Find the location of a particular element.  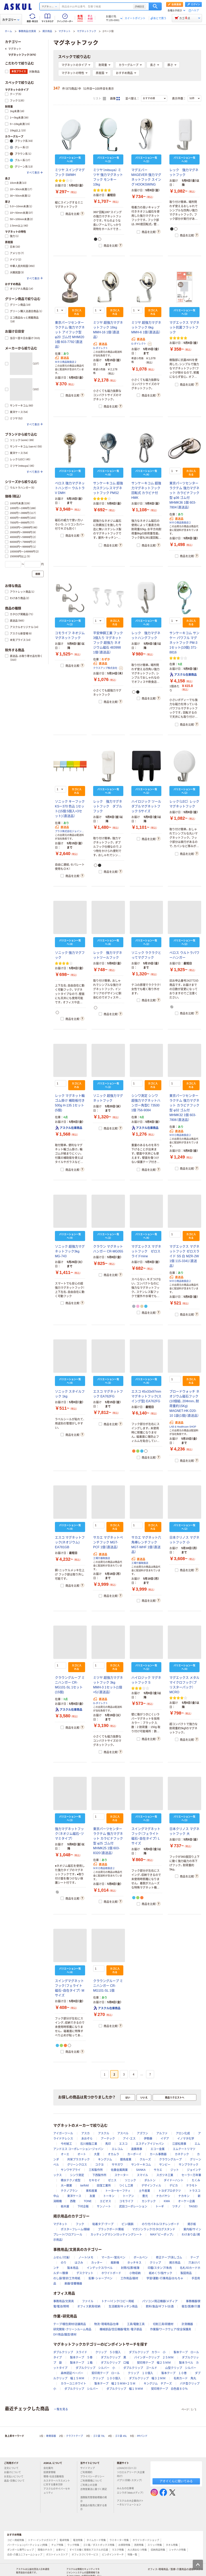

コピー用紙特集 is located at coordinates (15, 2540).